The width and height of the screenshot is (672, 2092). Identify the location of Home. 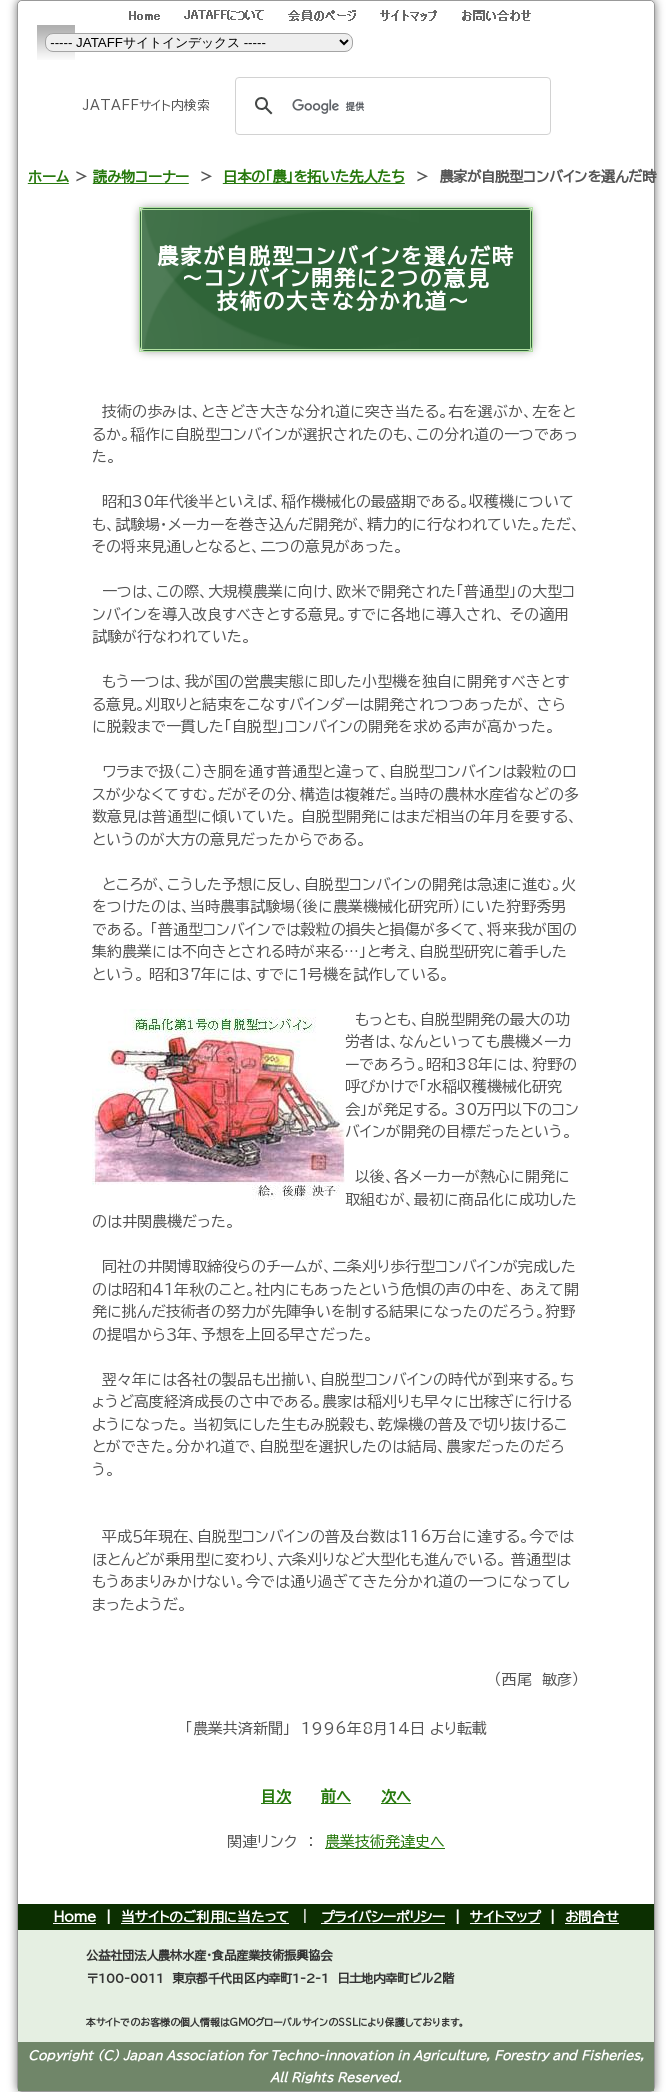
(74, 1917).